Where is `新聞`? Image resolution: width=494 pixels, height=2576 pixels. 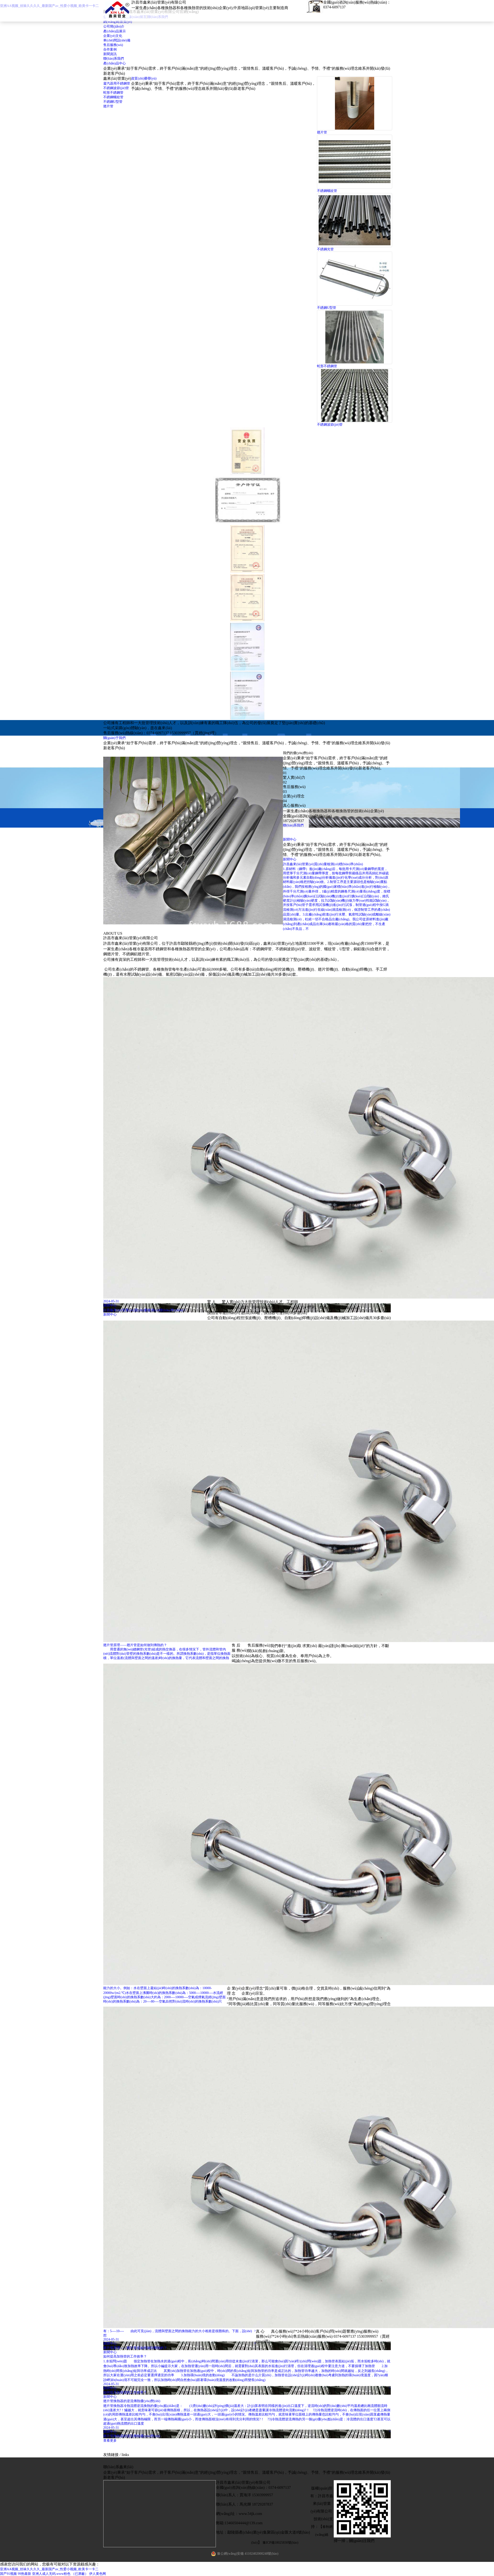
新聞 is located at coordinates (289, 839).